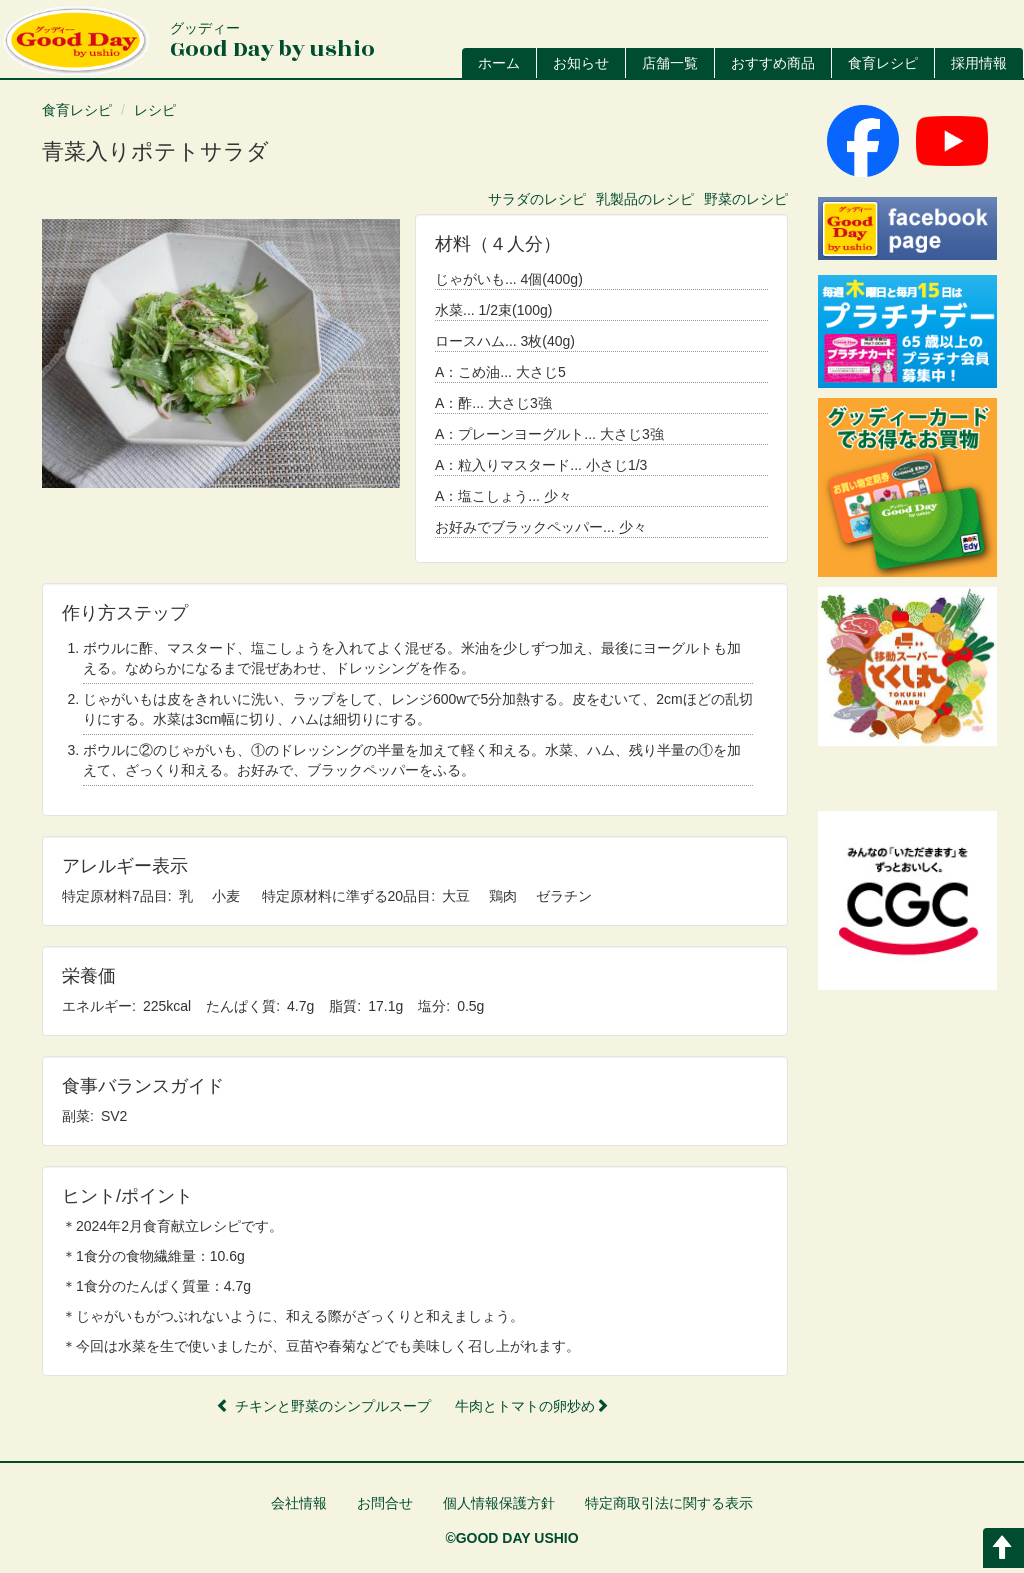 Image resolution: width=1024 pixels, height=1573 pixels. What do you see at coordinates (499, 63) in the screenshot?
I see `ホーム` at bounding box center [499, 63].